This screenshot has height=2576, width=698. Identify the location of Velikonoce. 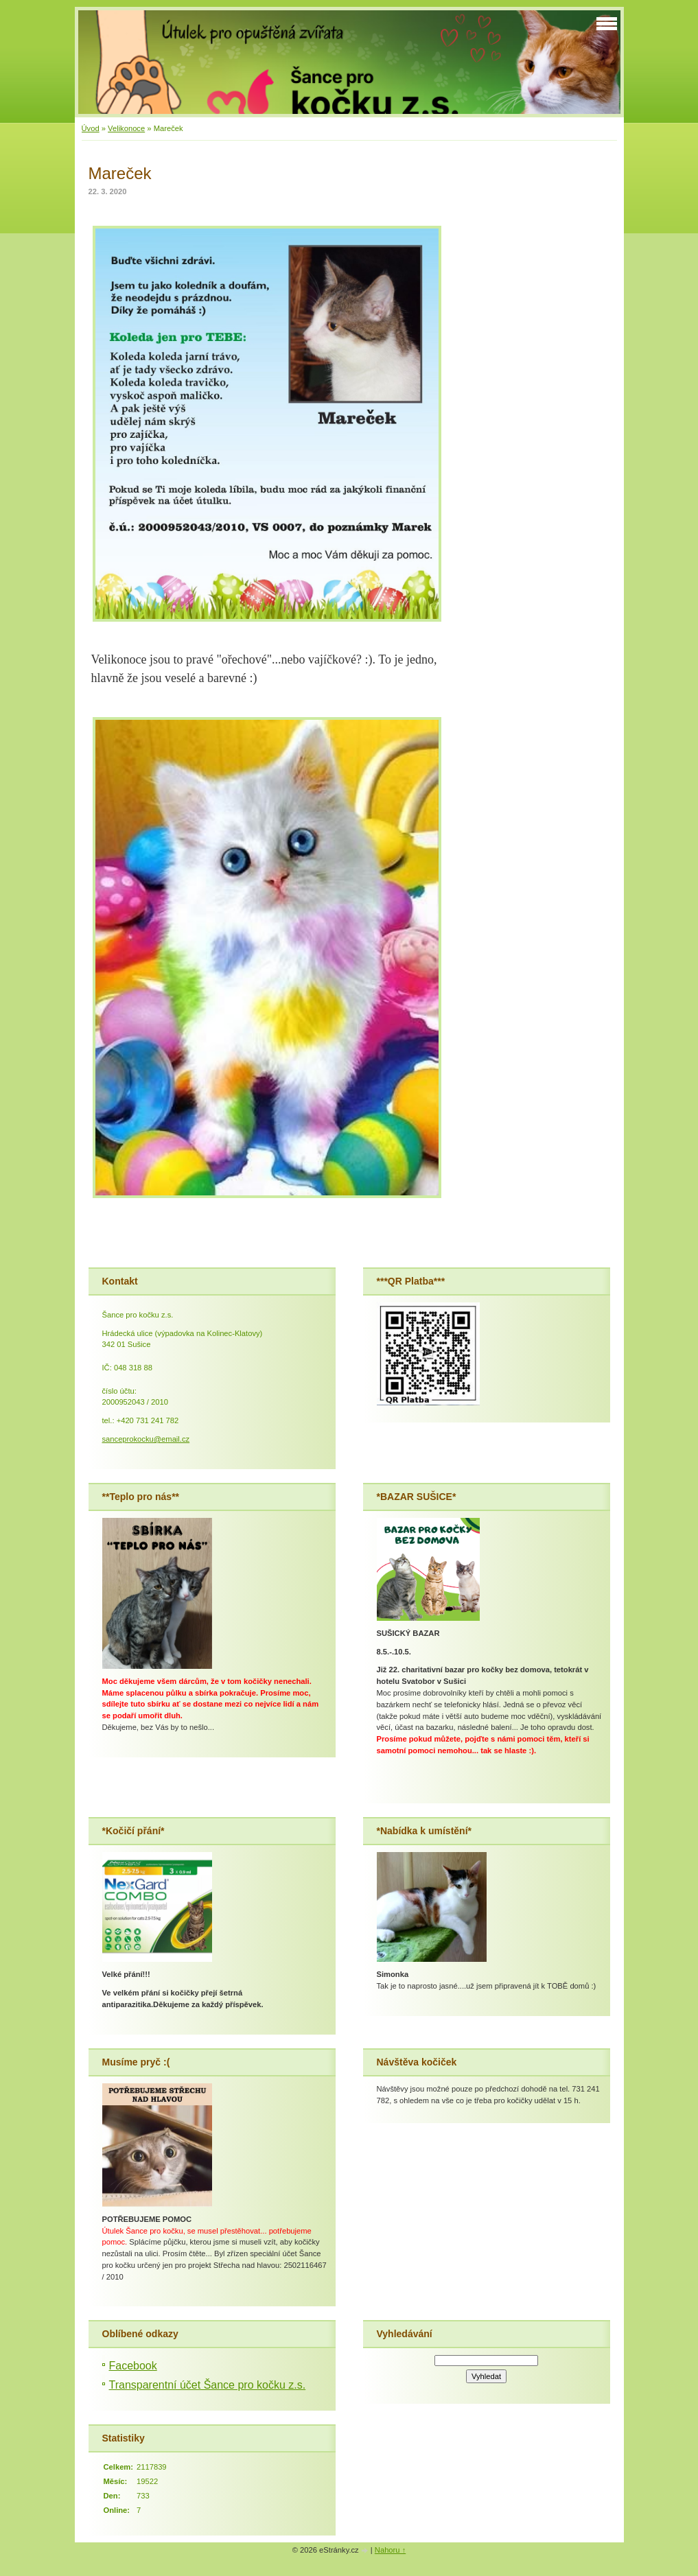
(126, 128).